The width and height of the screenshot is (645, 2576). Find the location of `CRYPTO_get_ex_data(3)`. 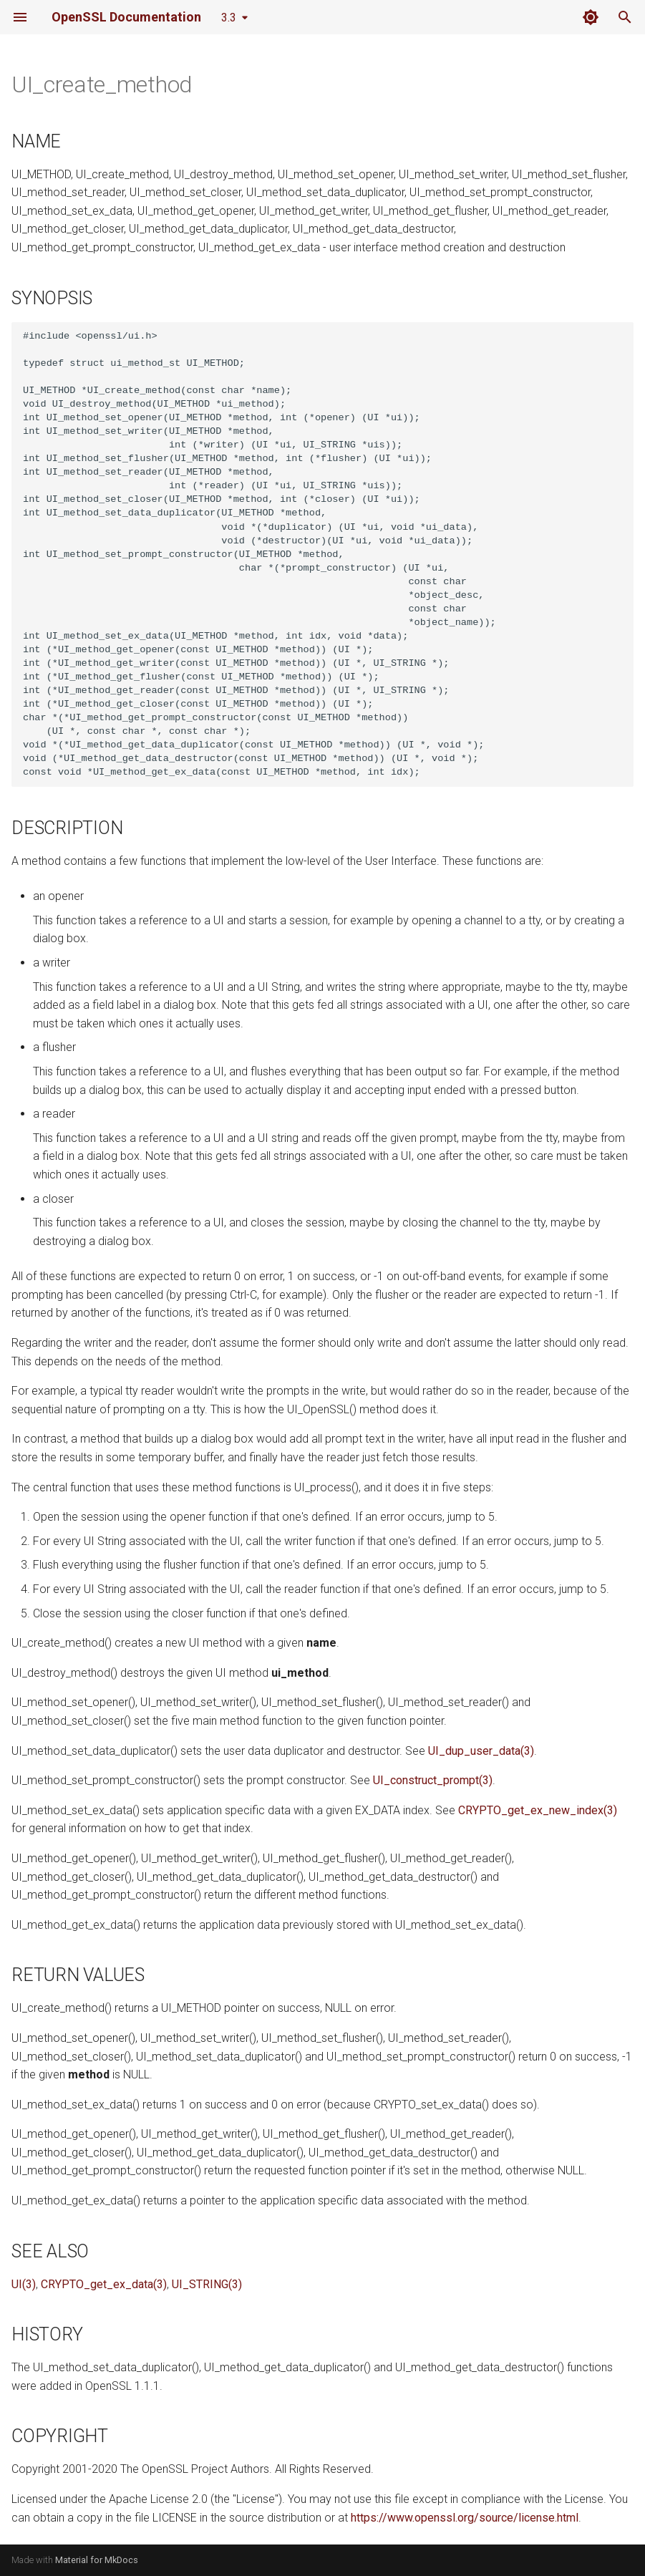

CRYPTO_get_ex_data(3) is located at coordinates (104, 2284).